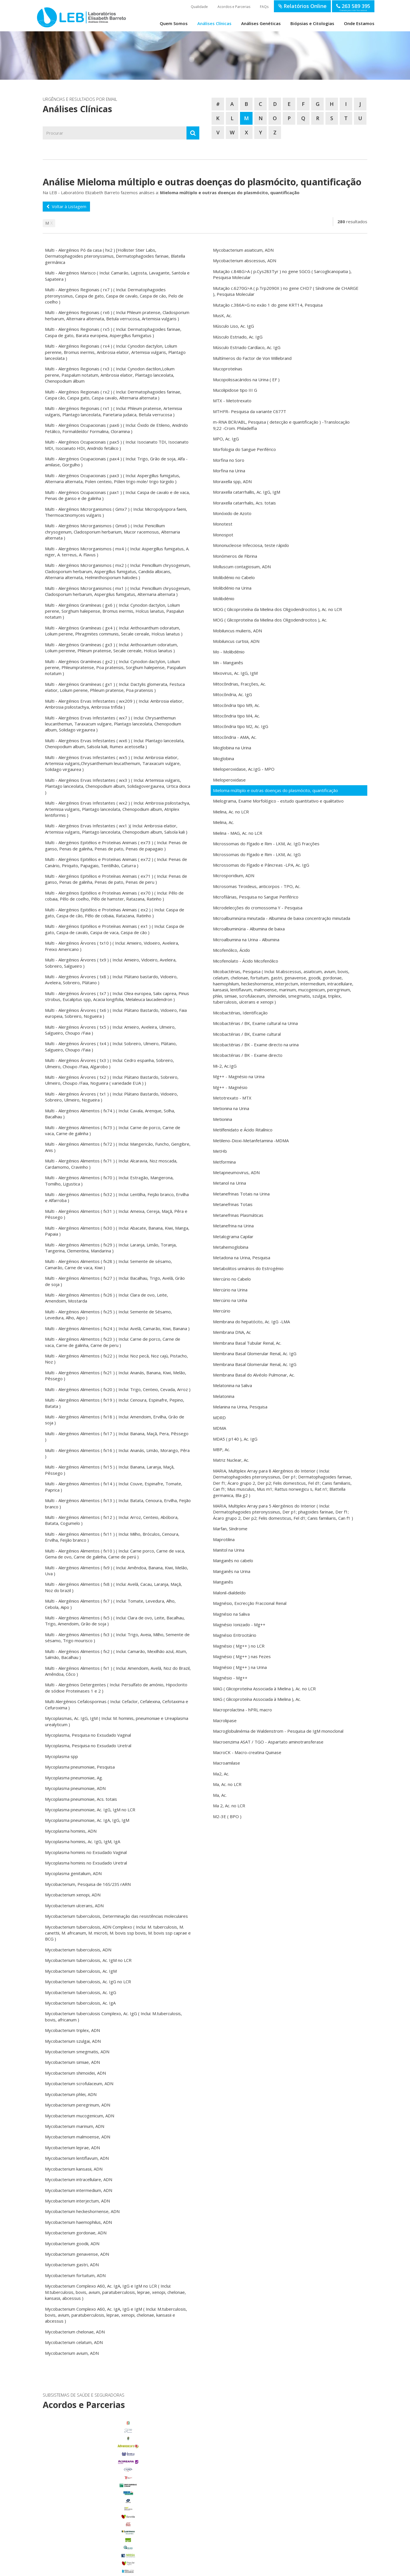 The width and height of the screenshot is (410, 2576). Describe the element at coordinates (190, 2470) in the screenshot. I see `enviar email` at that location.